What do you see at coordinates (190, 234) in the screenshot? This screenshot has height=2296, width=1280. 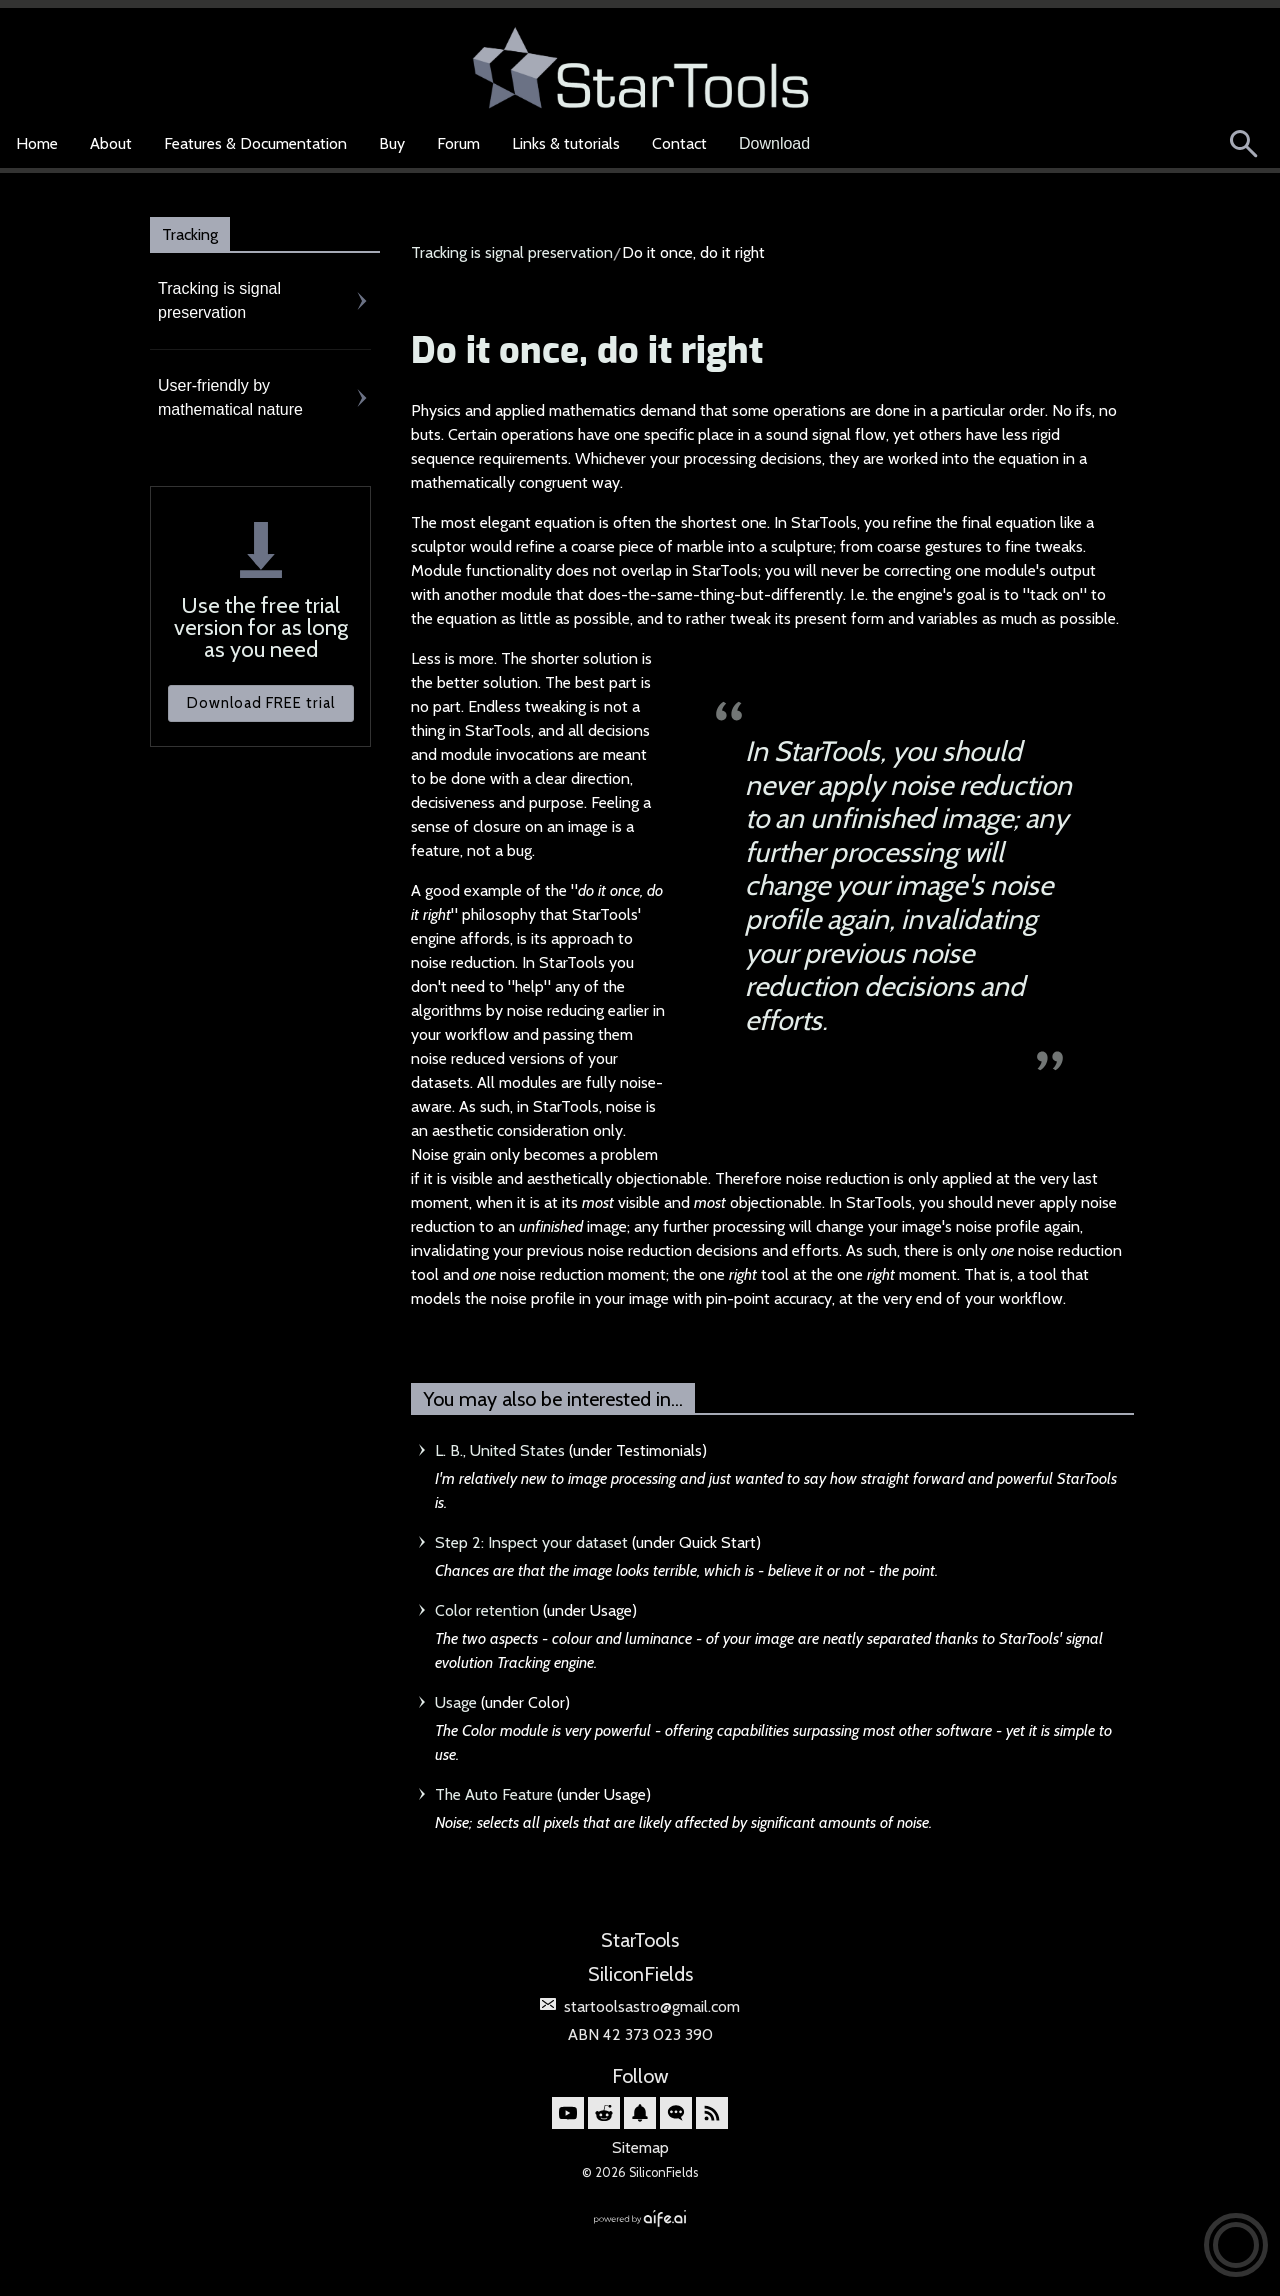 I see `Tracking` at bounding box center [190, 234].